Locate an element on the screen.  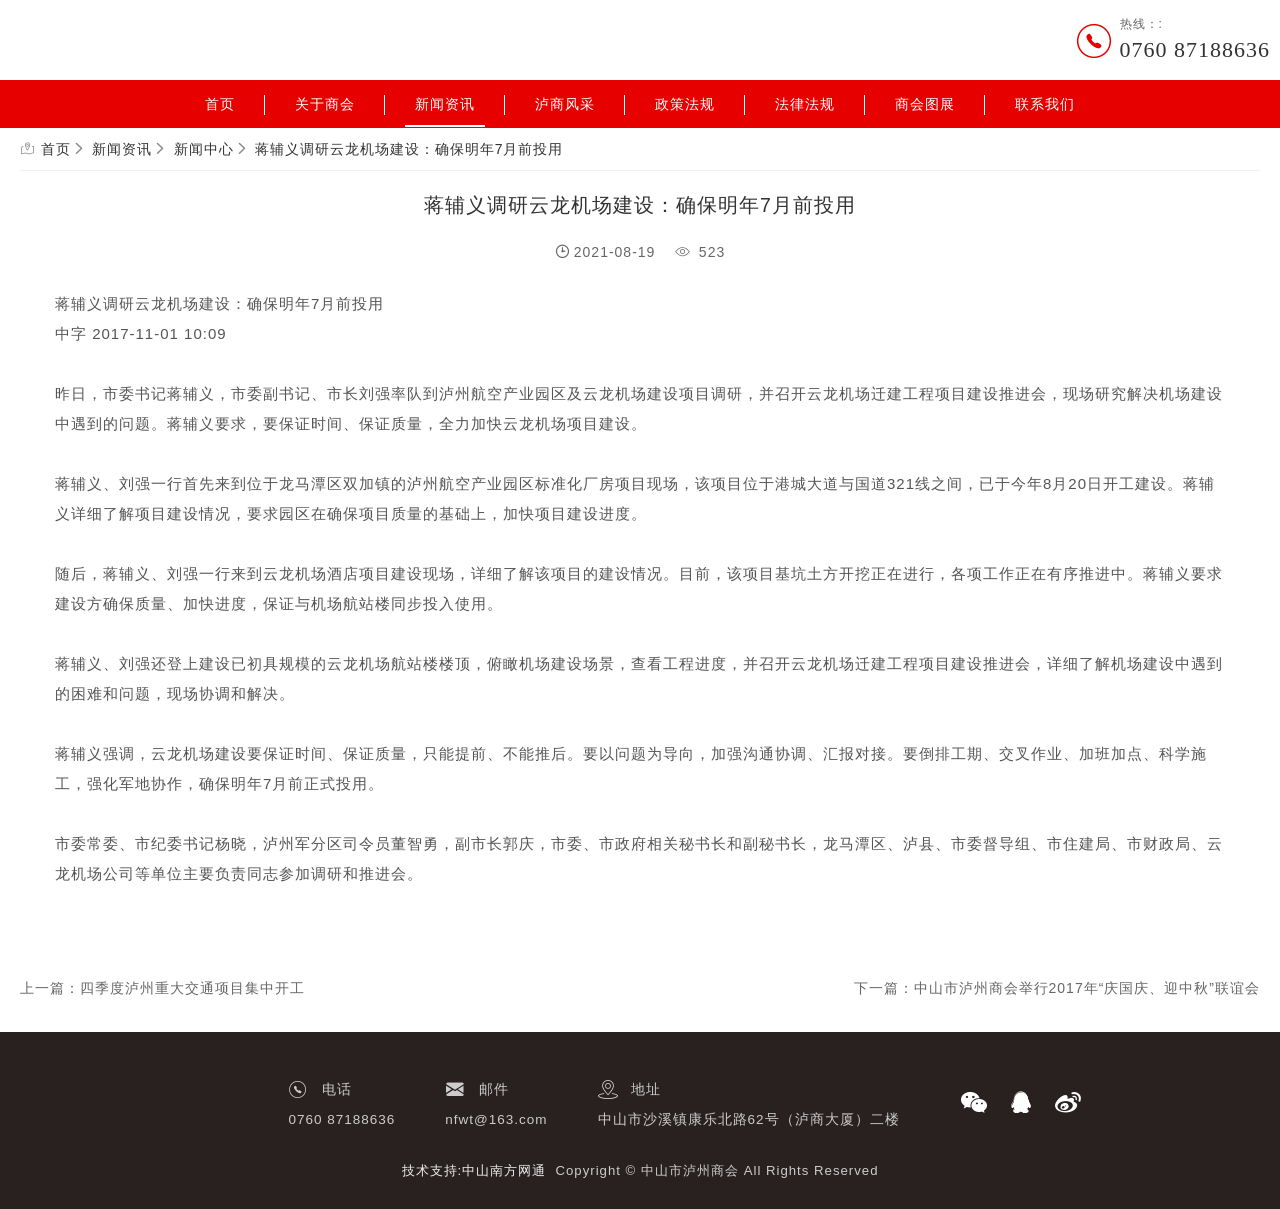
政策法规 is located at coordinates (685, 104).